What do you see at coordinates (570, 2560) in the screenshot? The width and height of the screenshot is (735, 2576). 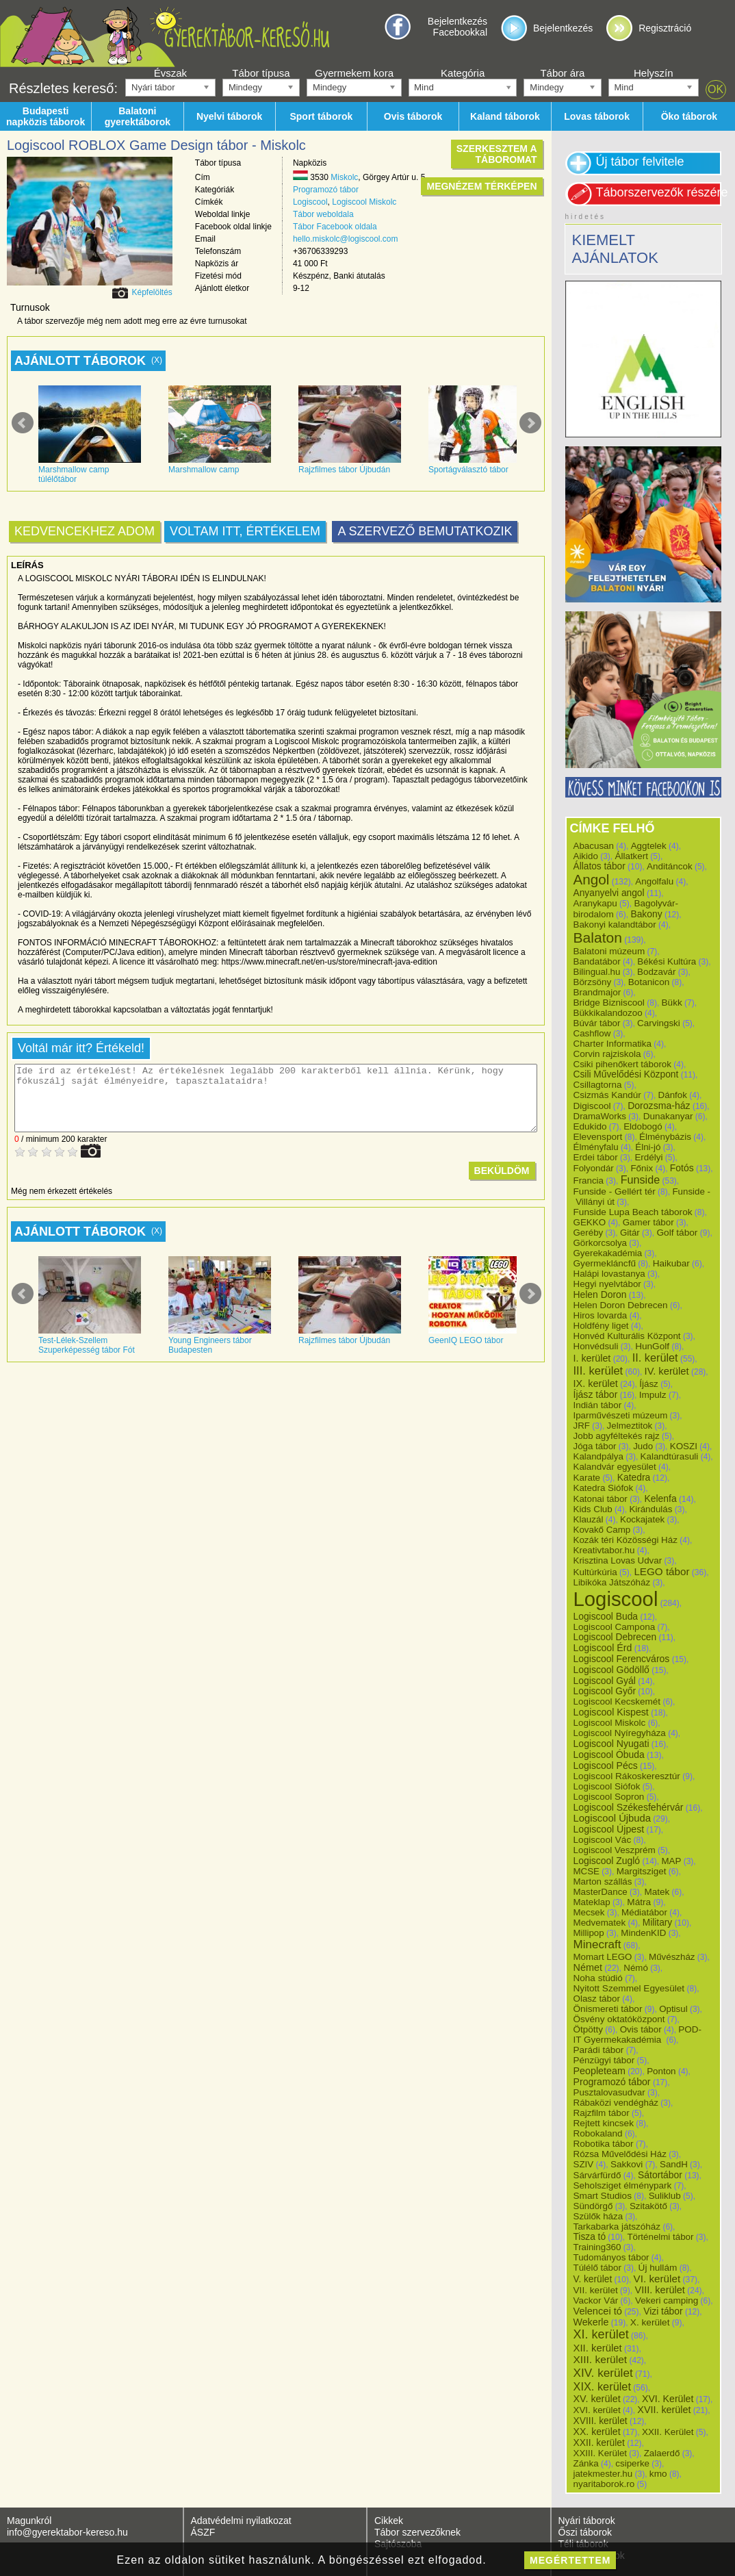 I see `megértettem` at bounding box center [570, 2560].